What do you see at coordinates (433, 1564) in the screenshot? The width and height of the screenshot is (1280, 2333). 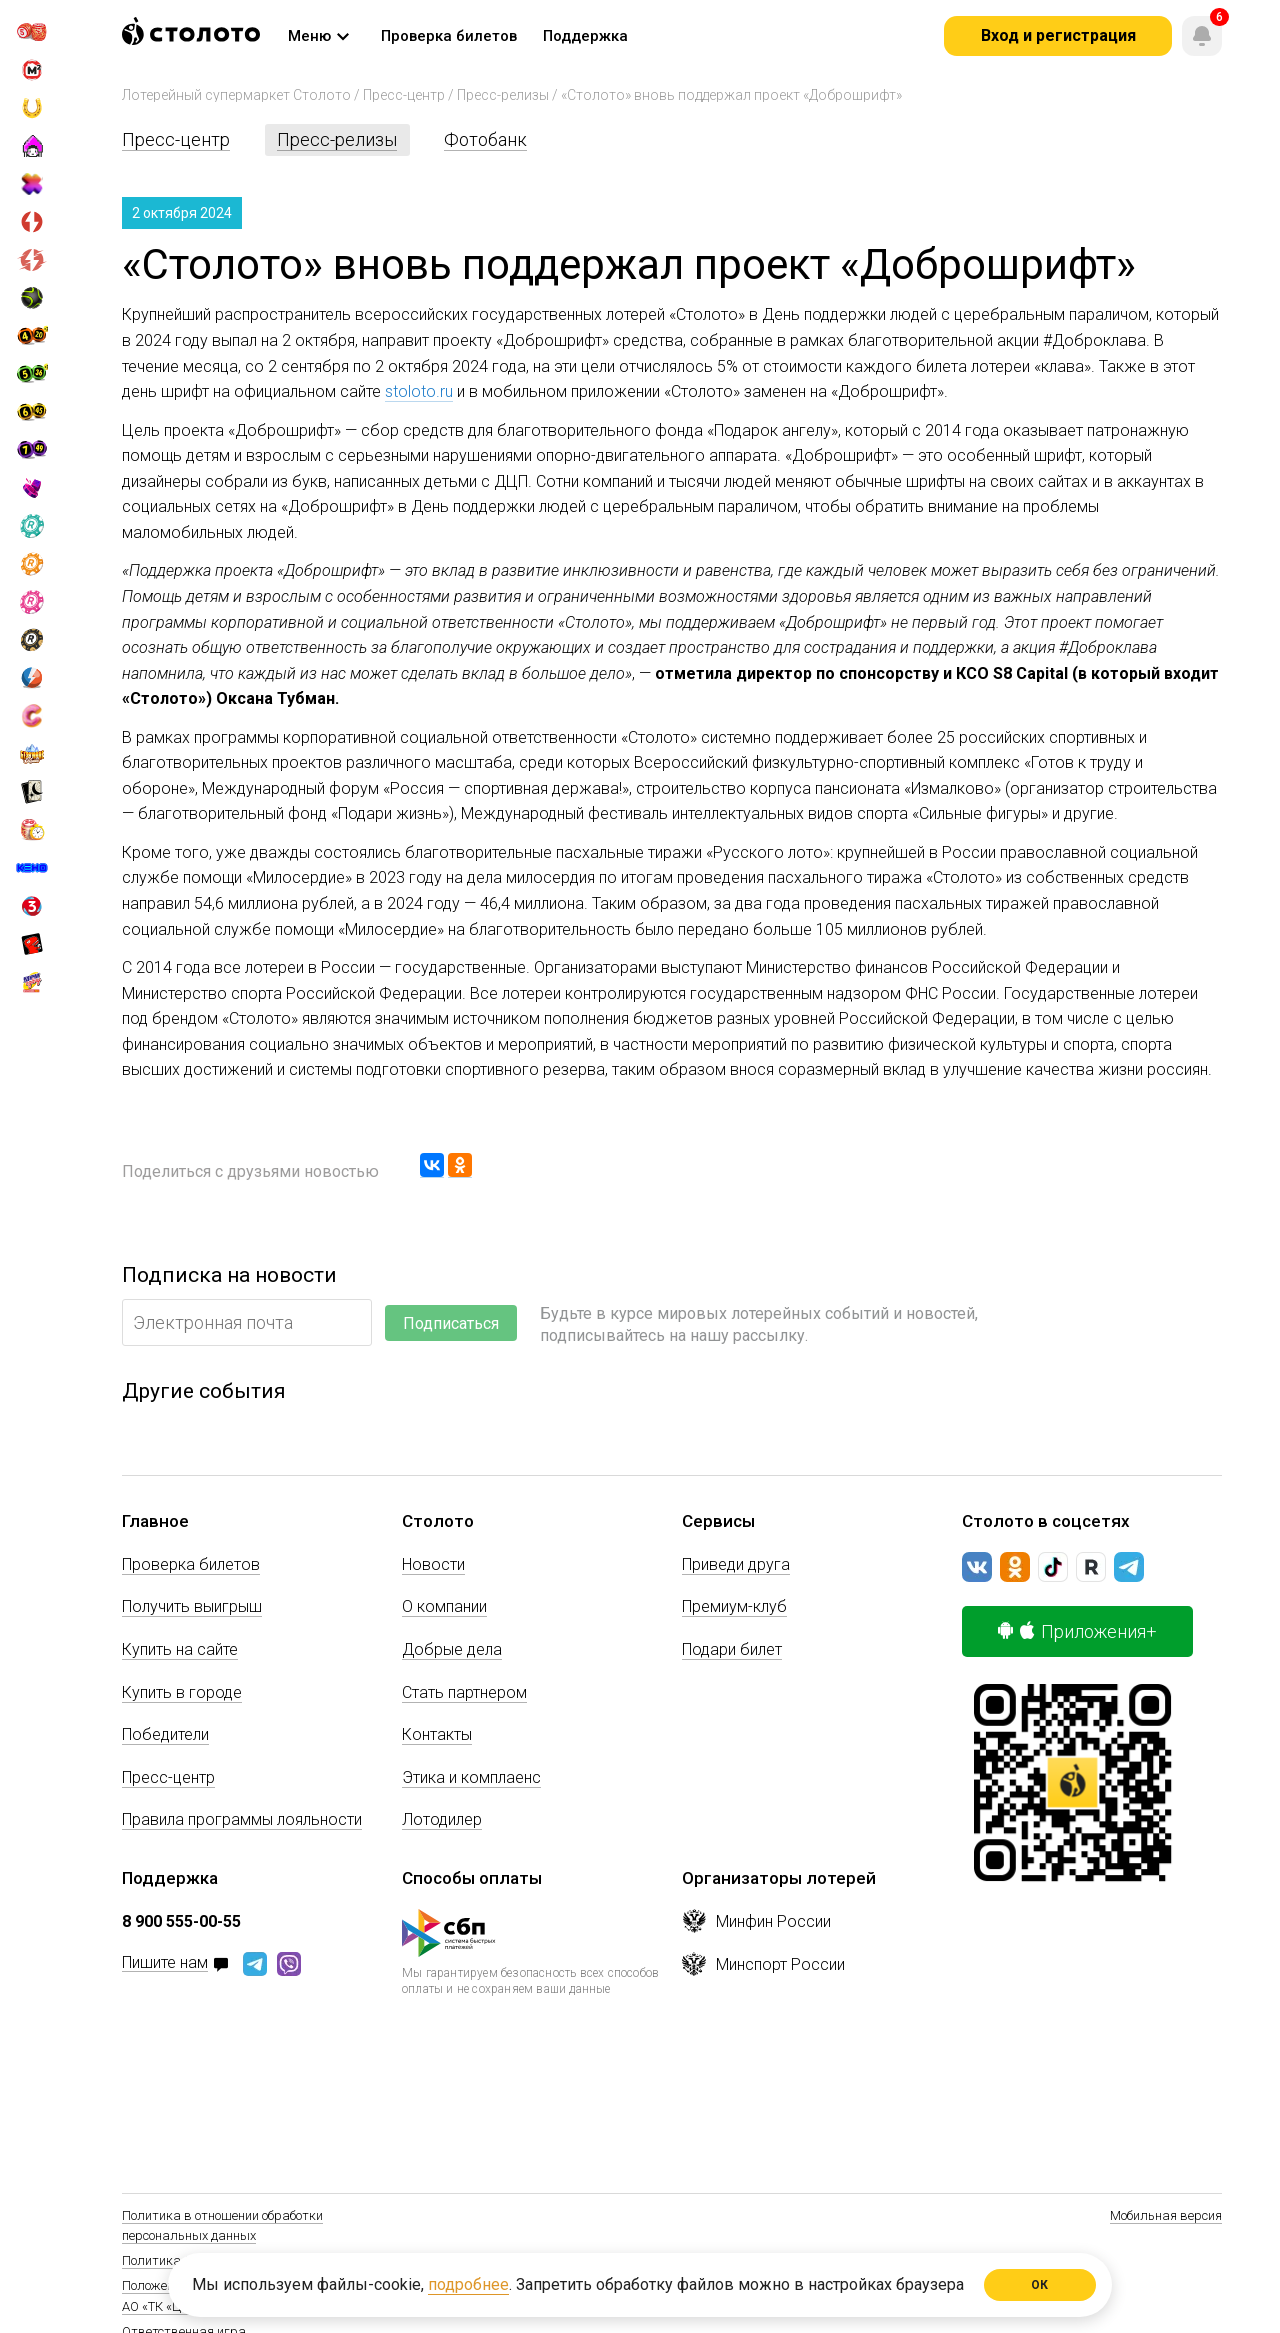 I see `Новости` at bounding box center [433, 1564].